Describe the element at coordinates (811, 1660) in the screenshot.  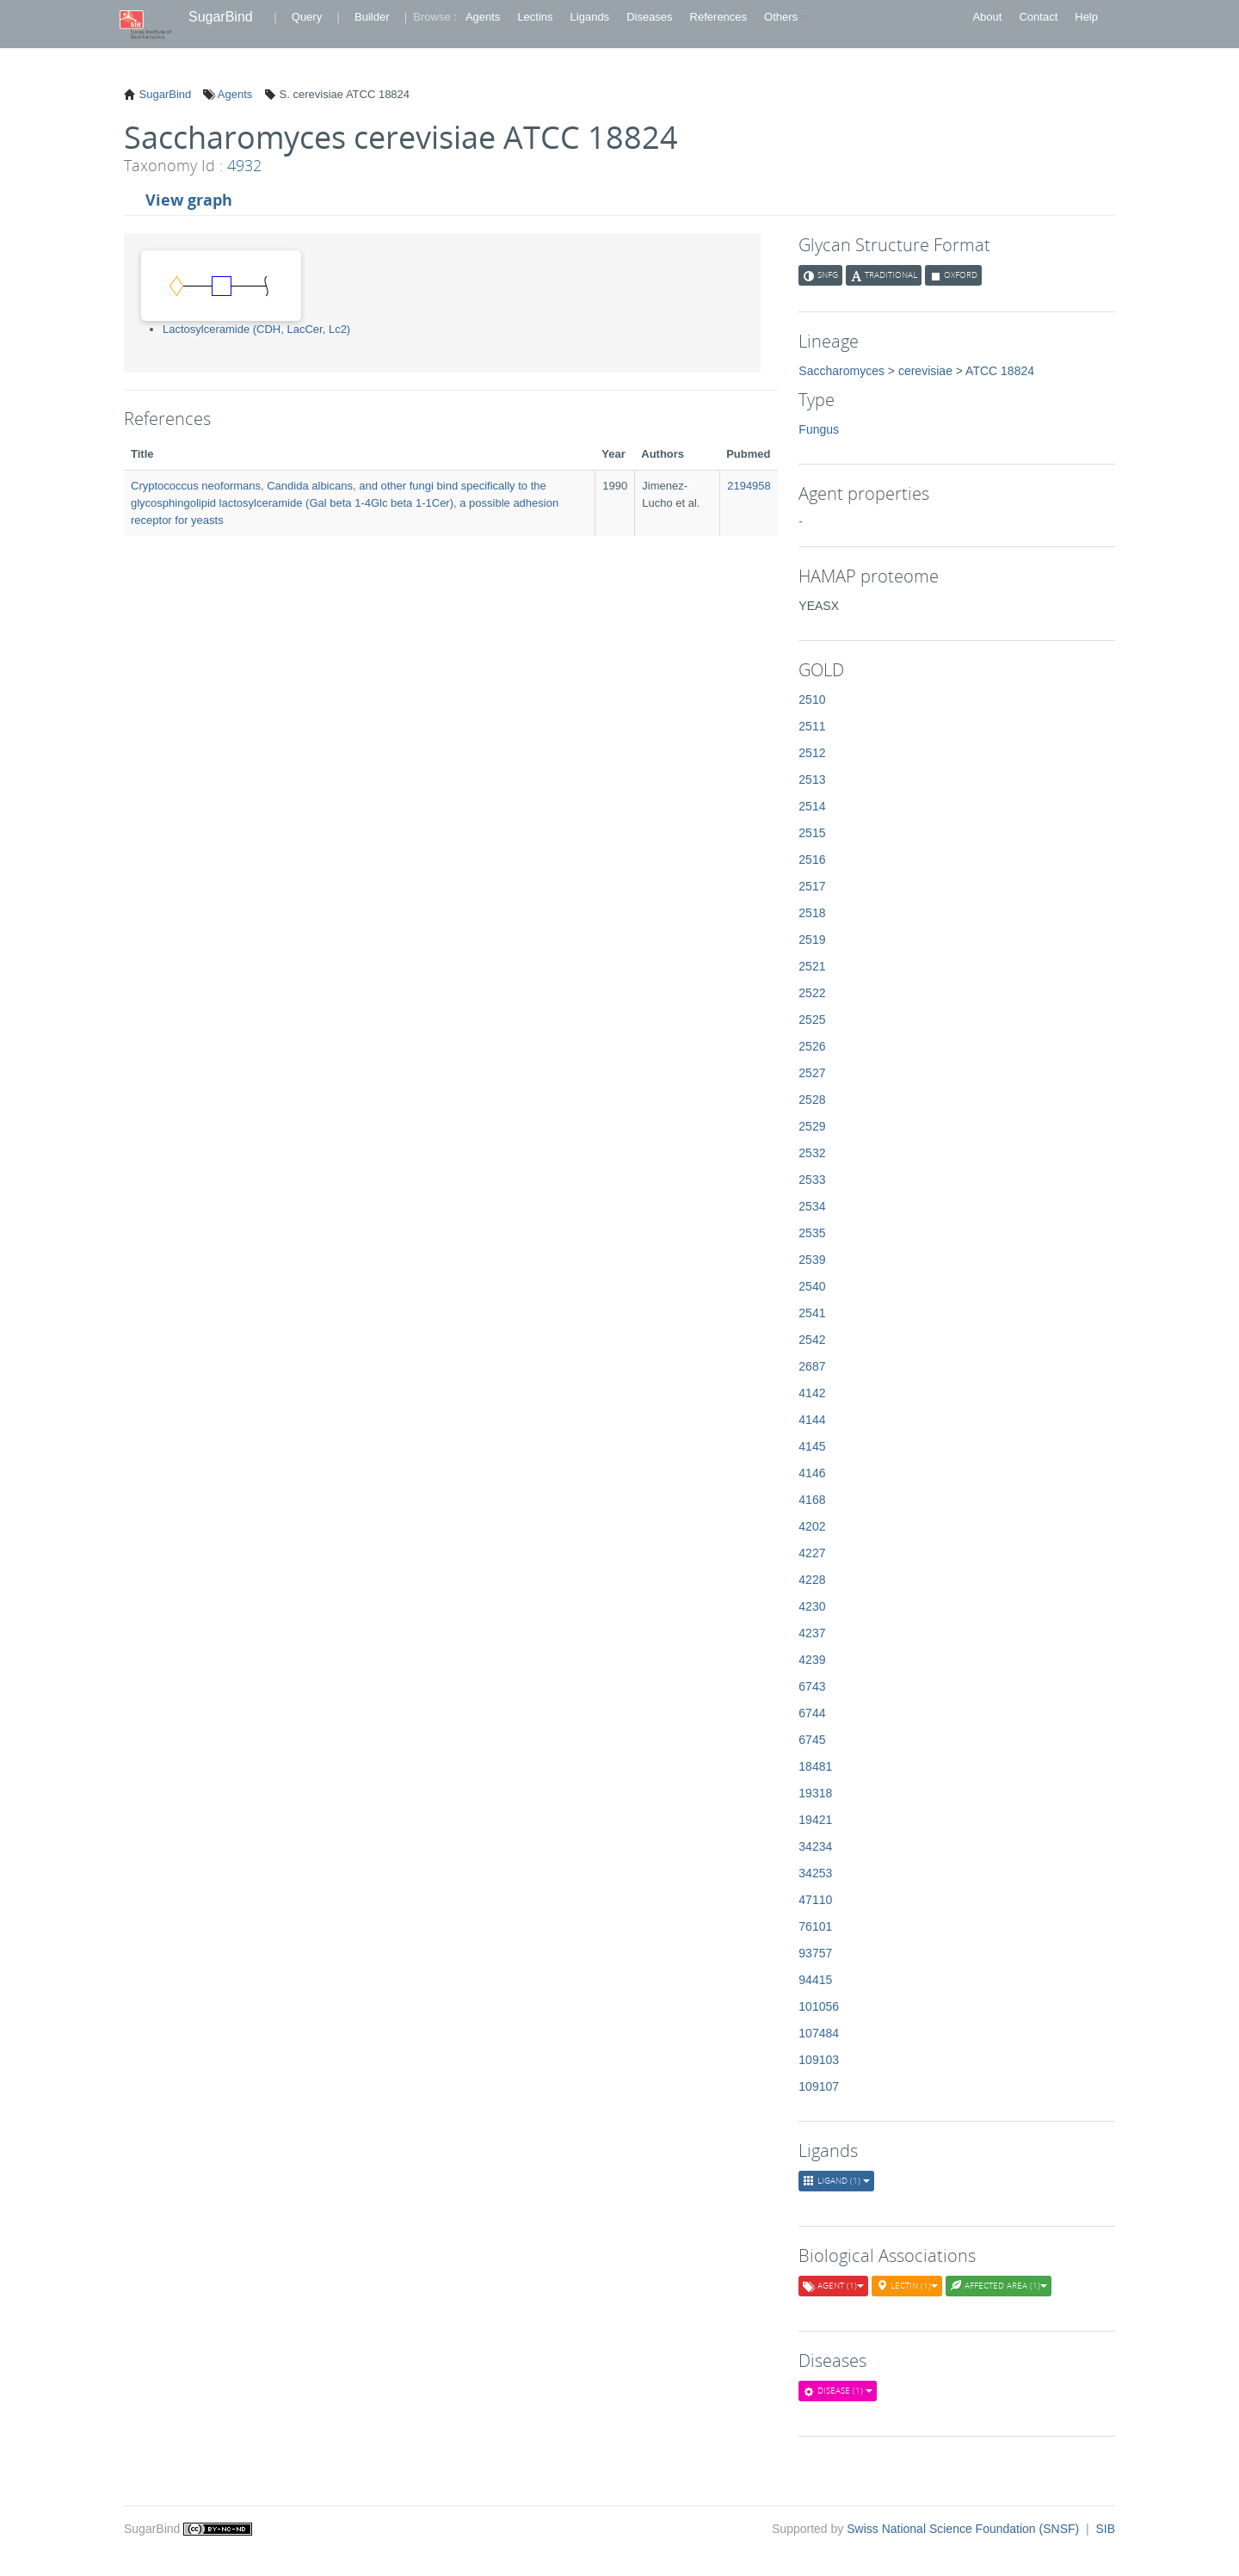
I see `4239` at that location.